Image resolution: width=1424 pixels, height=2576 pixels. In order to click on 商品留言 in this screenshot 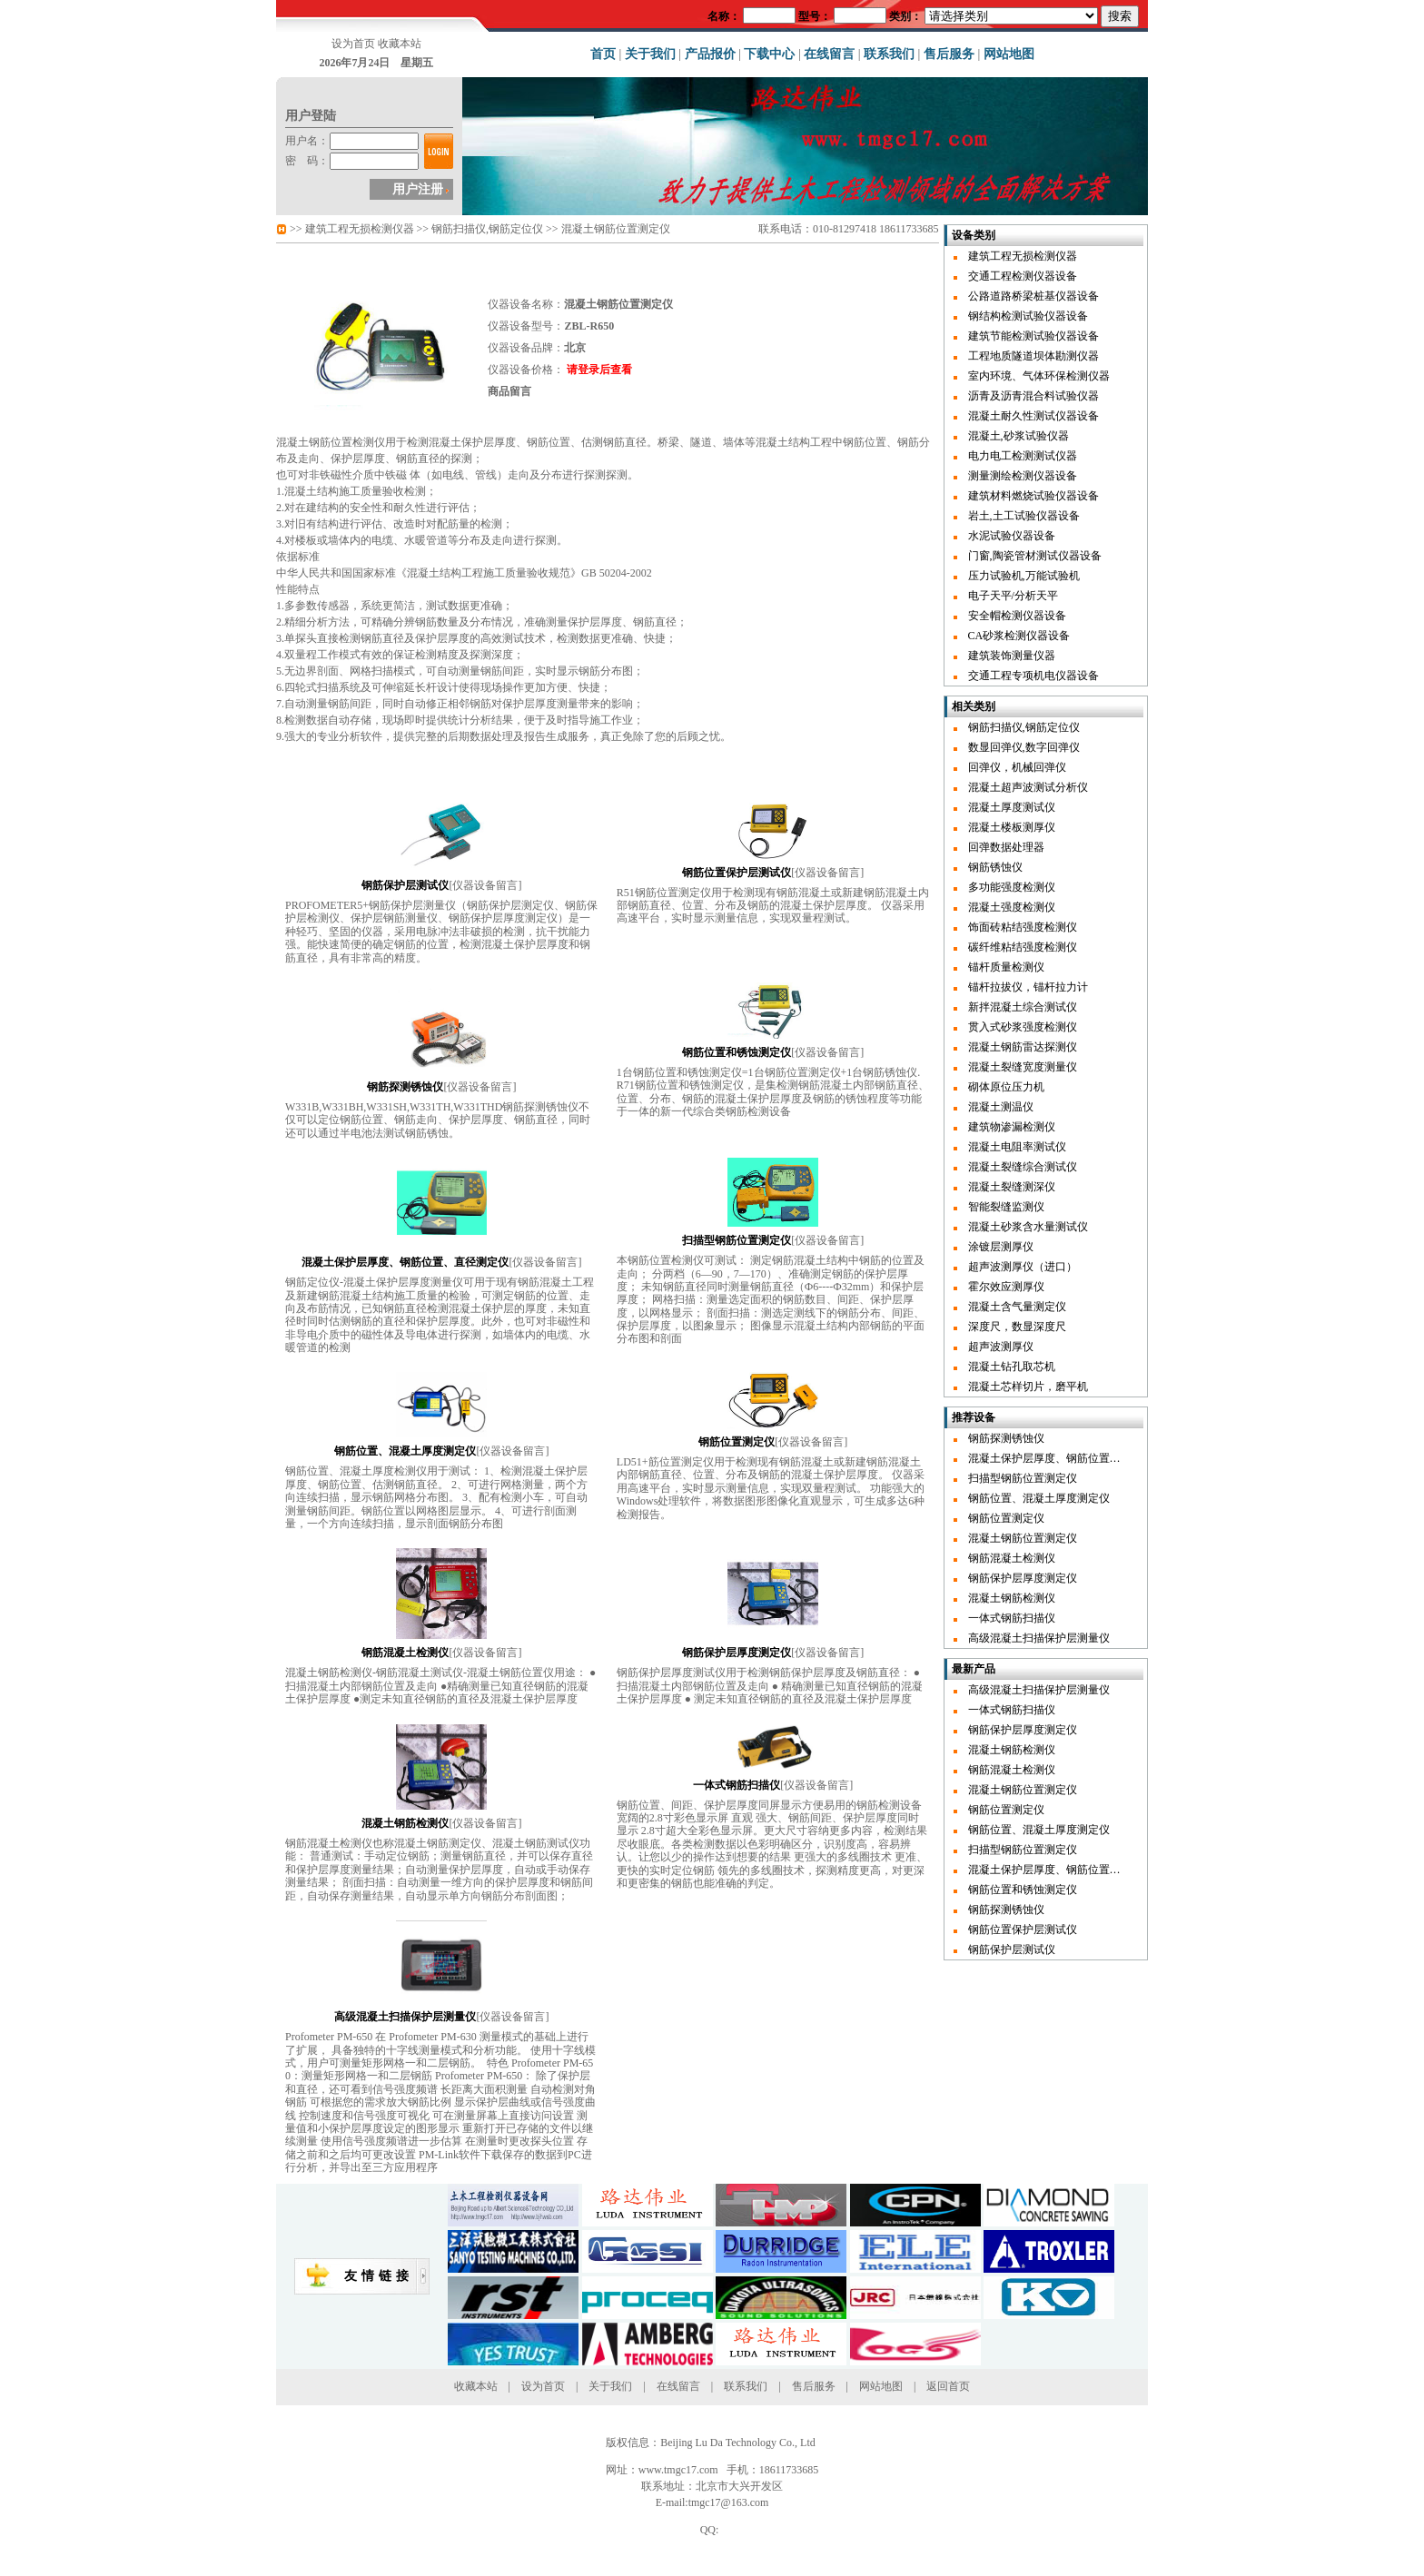, I will do `click(509, 391)`.